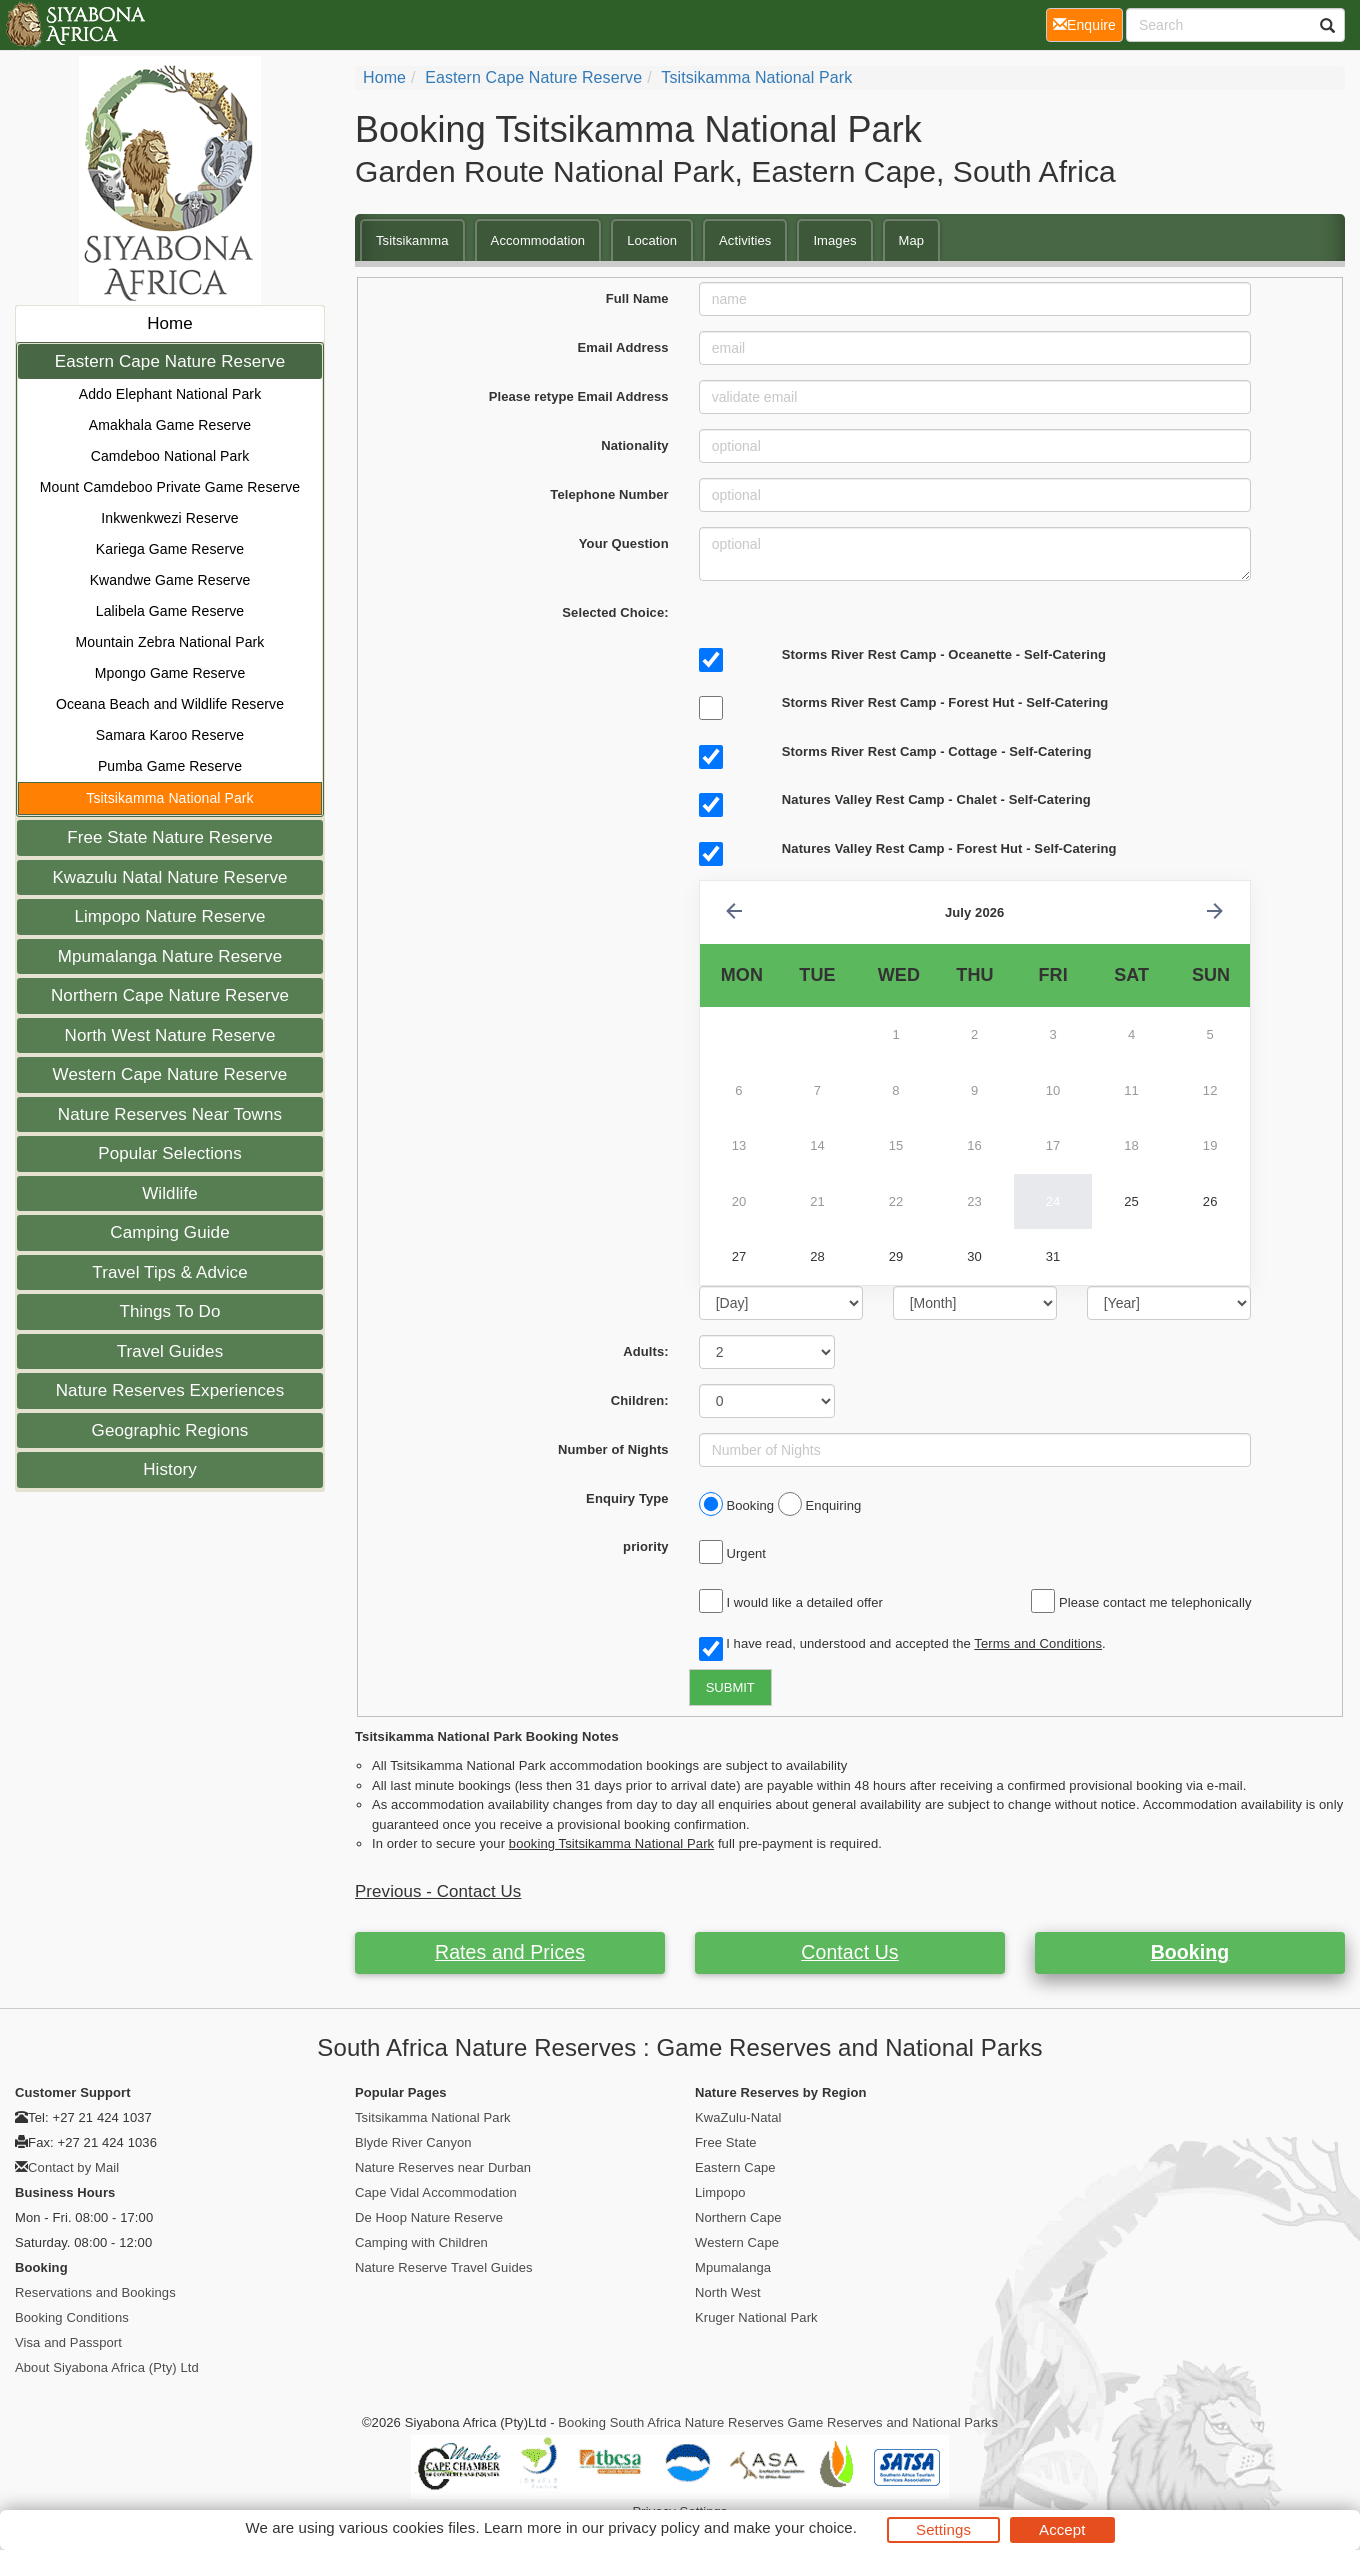 This screenshot has width=1360, height=2550. I want to click on Camping Guide, so click(169, 1232).